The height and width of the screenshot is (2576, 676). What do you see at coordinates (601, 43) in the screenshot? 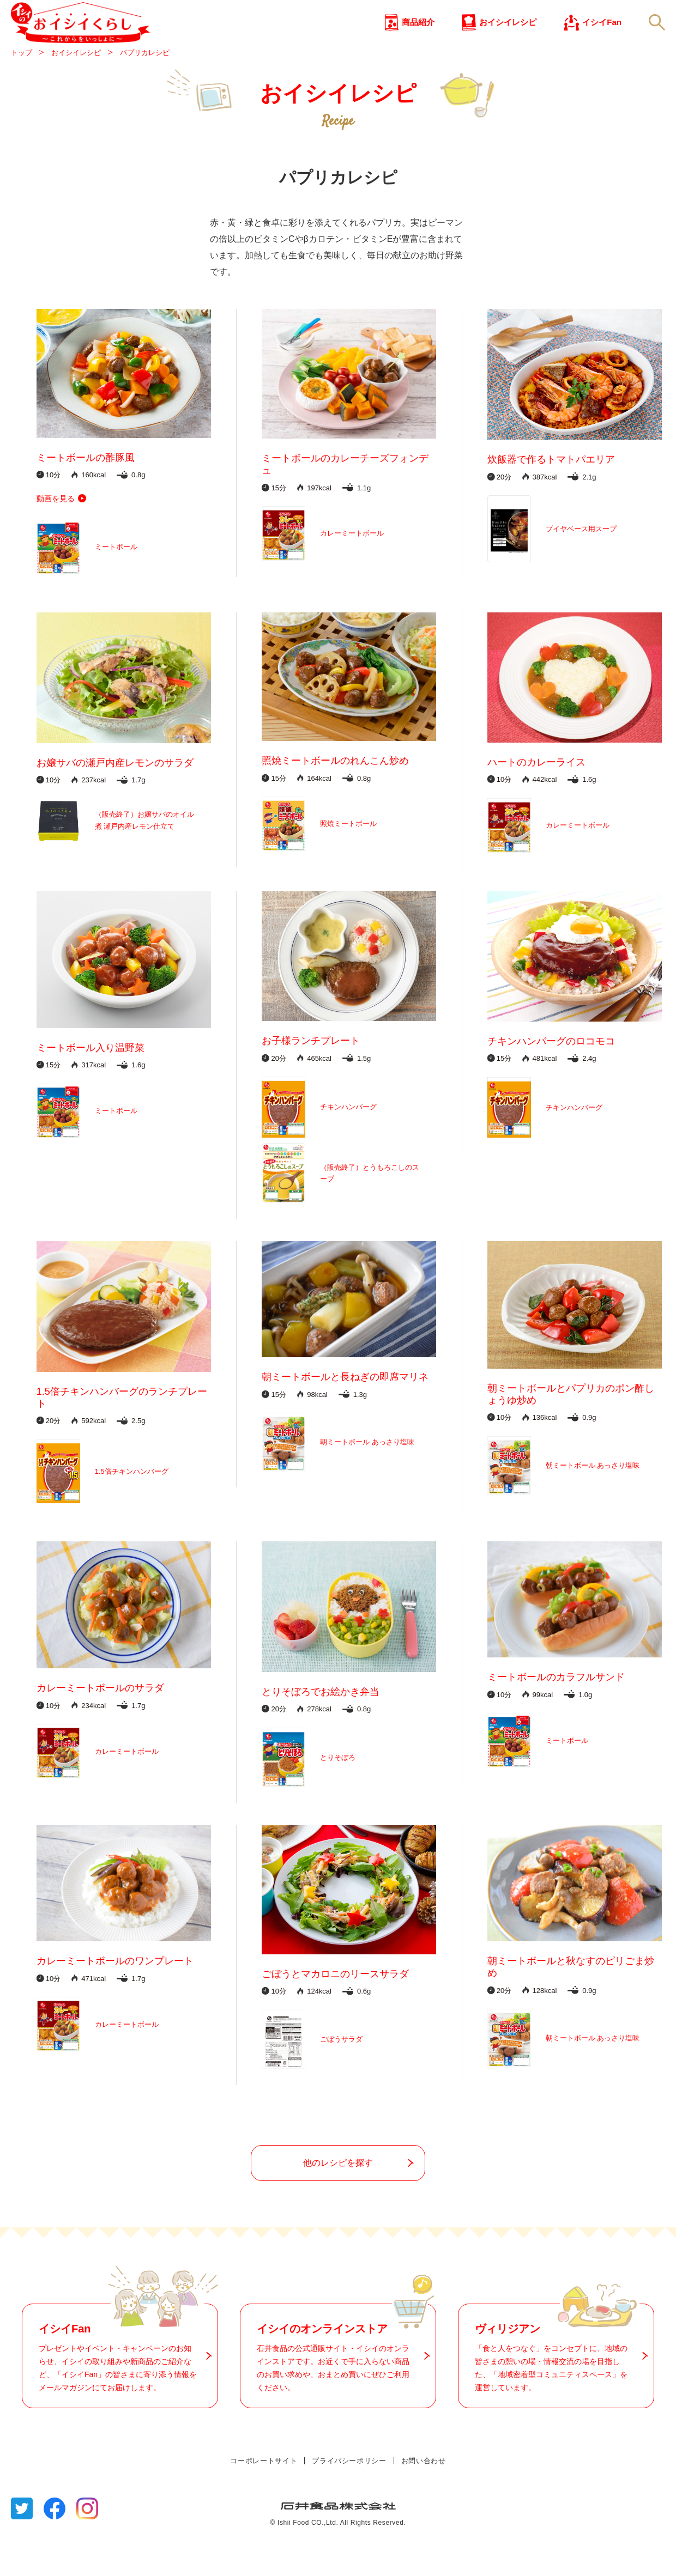
I see `イシイFan` at bounding box center [601, 43].